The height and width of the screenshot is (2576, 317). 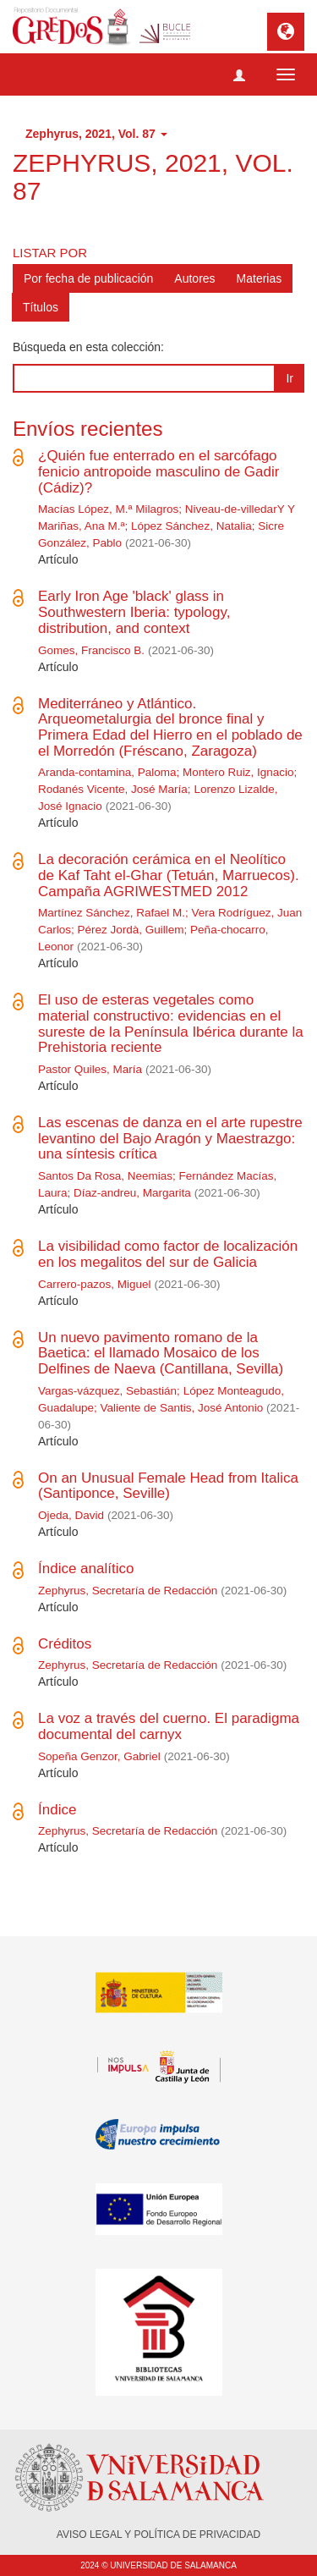 What do you see at coordinates (99, 1756) in the screenshot?
I see `Sopeña Genzor, Gabriel` at bounding box center [99, 1756].